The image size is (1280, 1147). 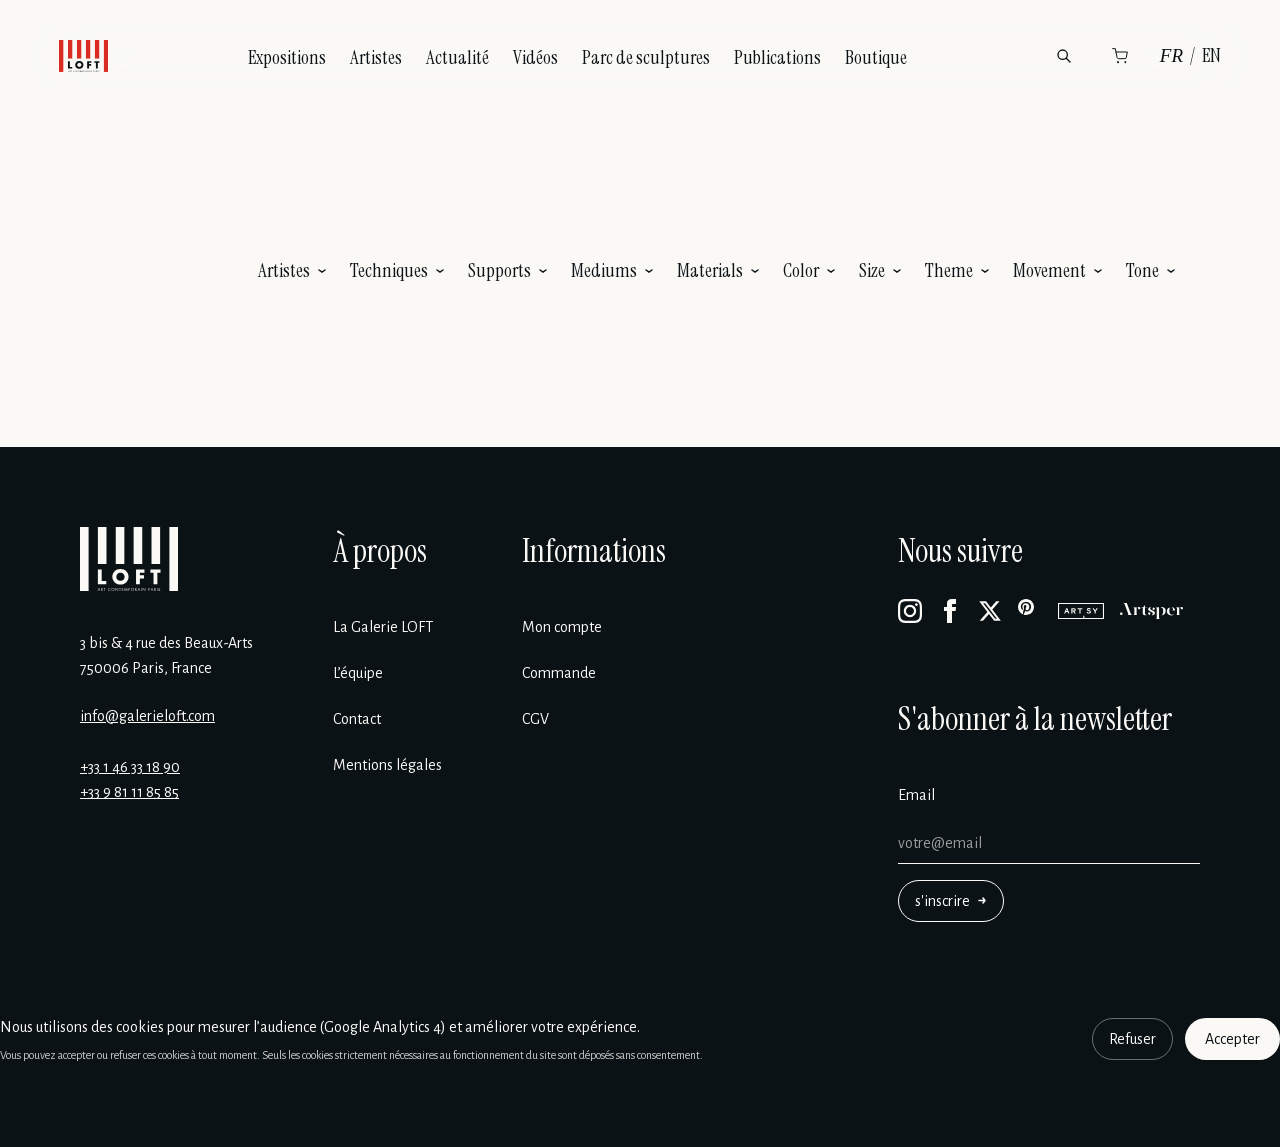 What do you see at coordinates (147, 716) in the screenshot?
I see `info@galerieloft.com` at bounding box center [147, 716].